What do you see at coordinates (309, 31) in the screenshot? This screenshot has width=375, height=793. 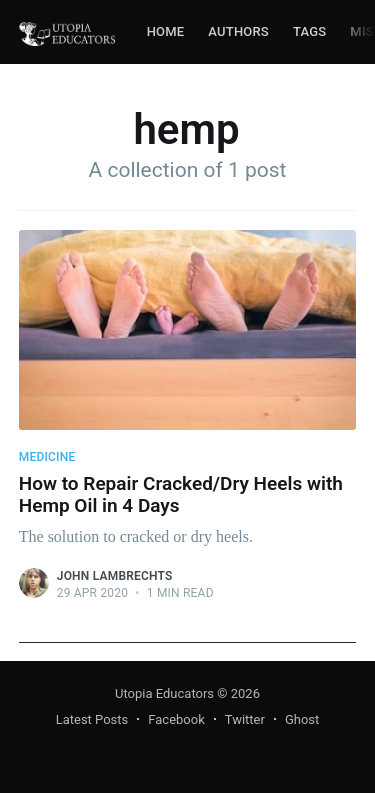 I see `Tags` at bounding box center [309, 31].